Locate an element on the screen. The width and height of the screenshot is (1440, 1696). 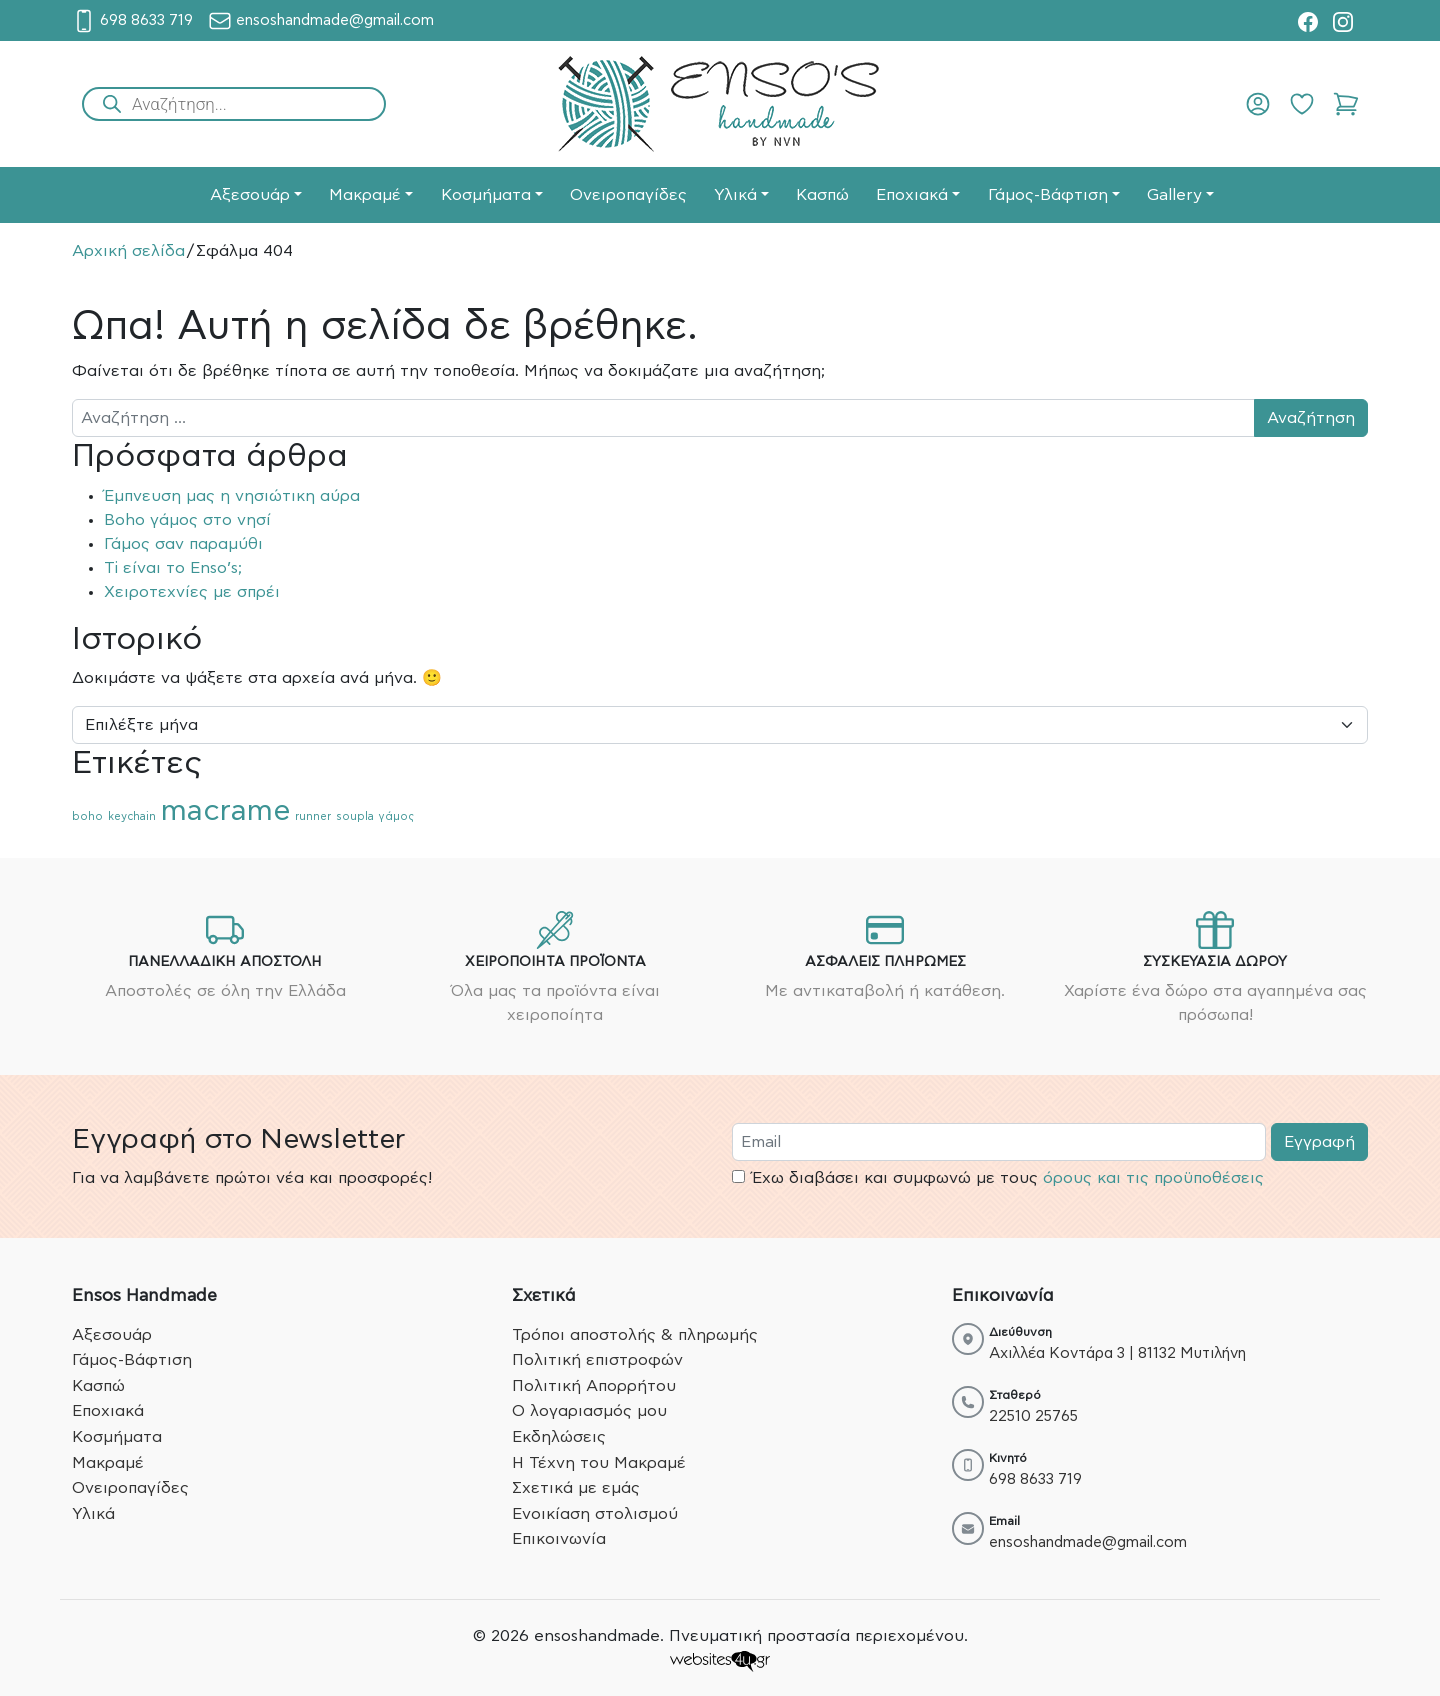
Εκδηλώσεις is located at coordinates (559, 1437).